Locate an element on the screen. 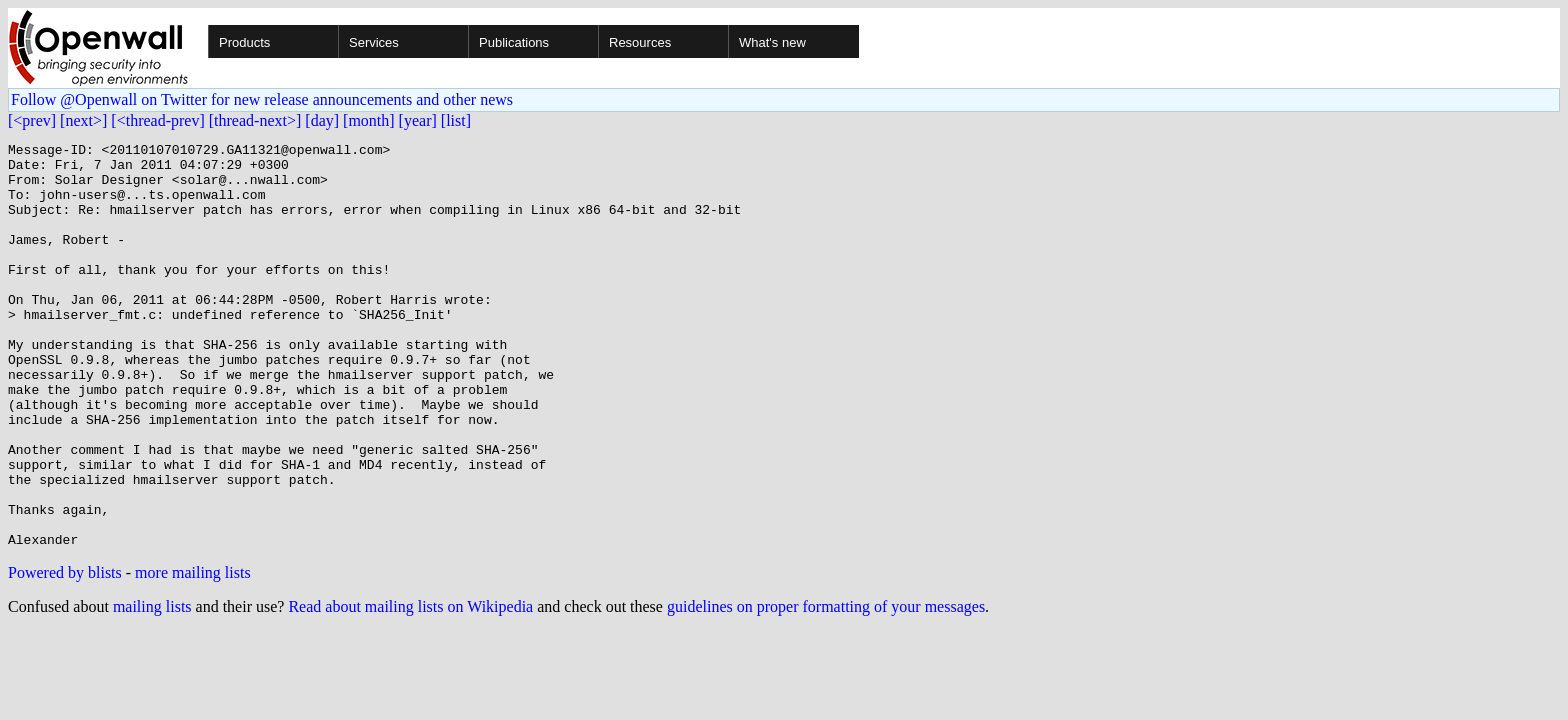 The height and width of the screenshot is (720, 1568). Powered by blists is located at coordinates (65, 653).